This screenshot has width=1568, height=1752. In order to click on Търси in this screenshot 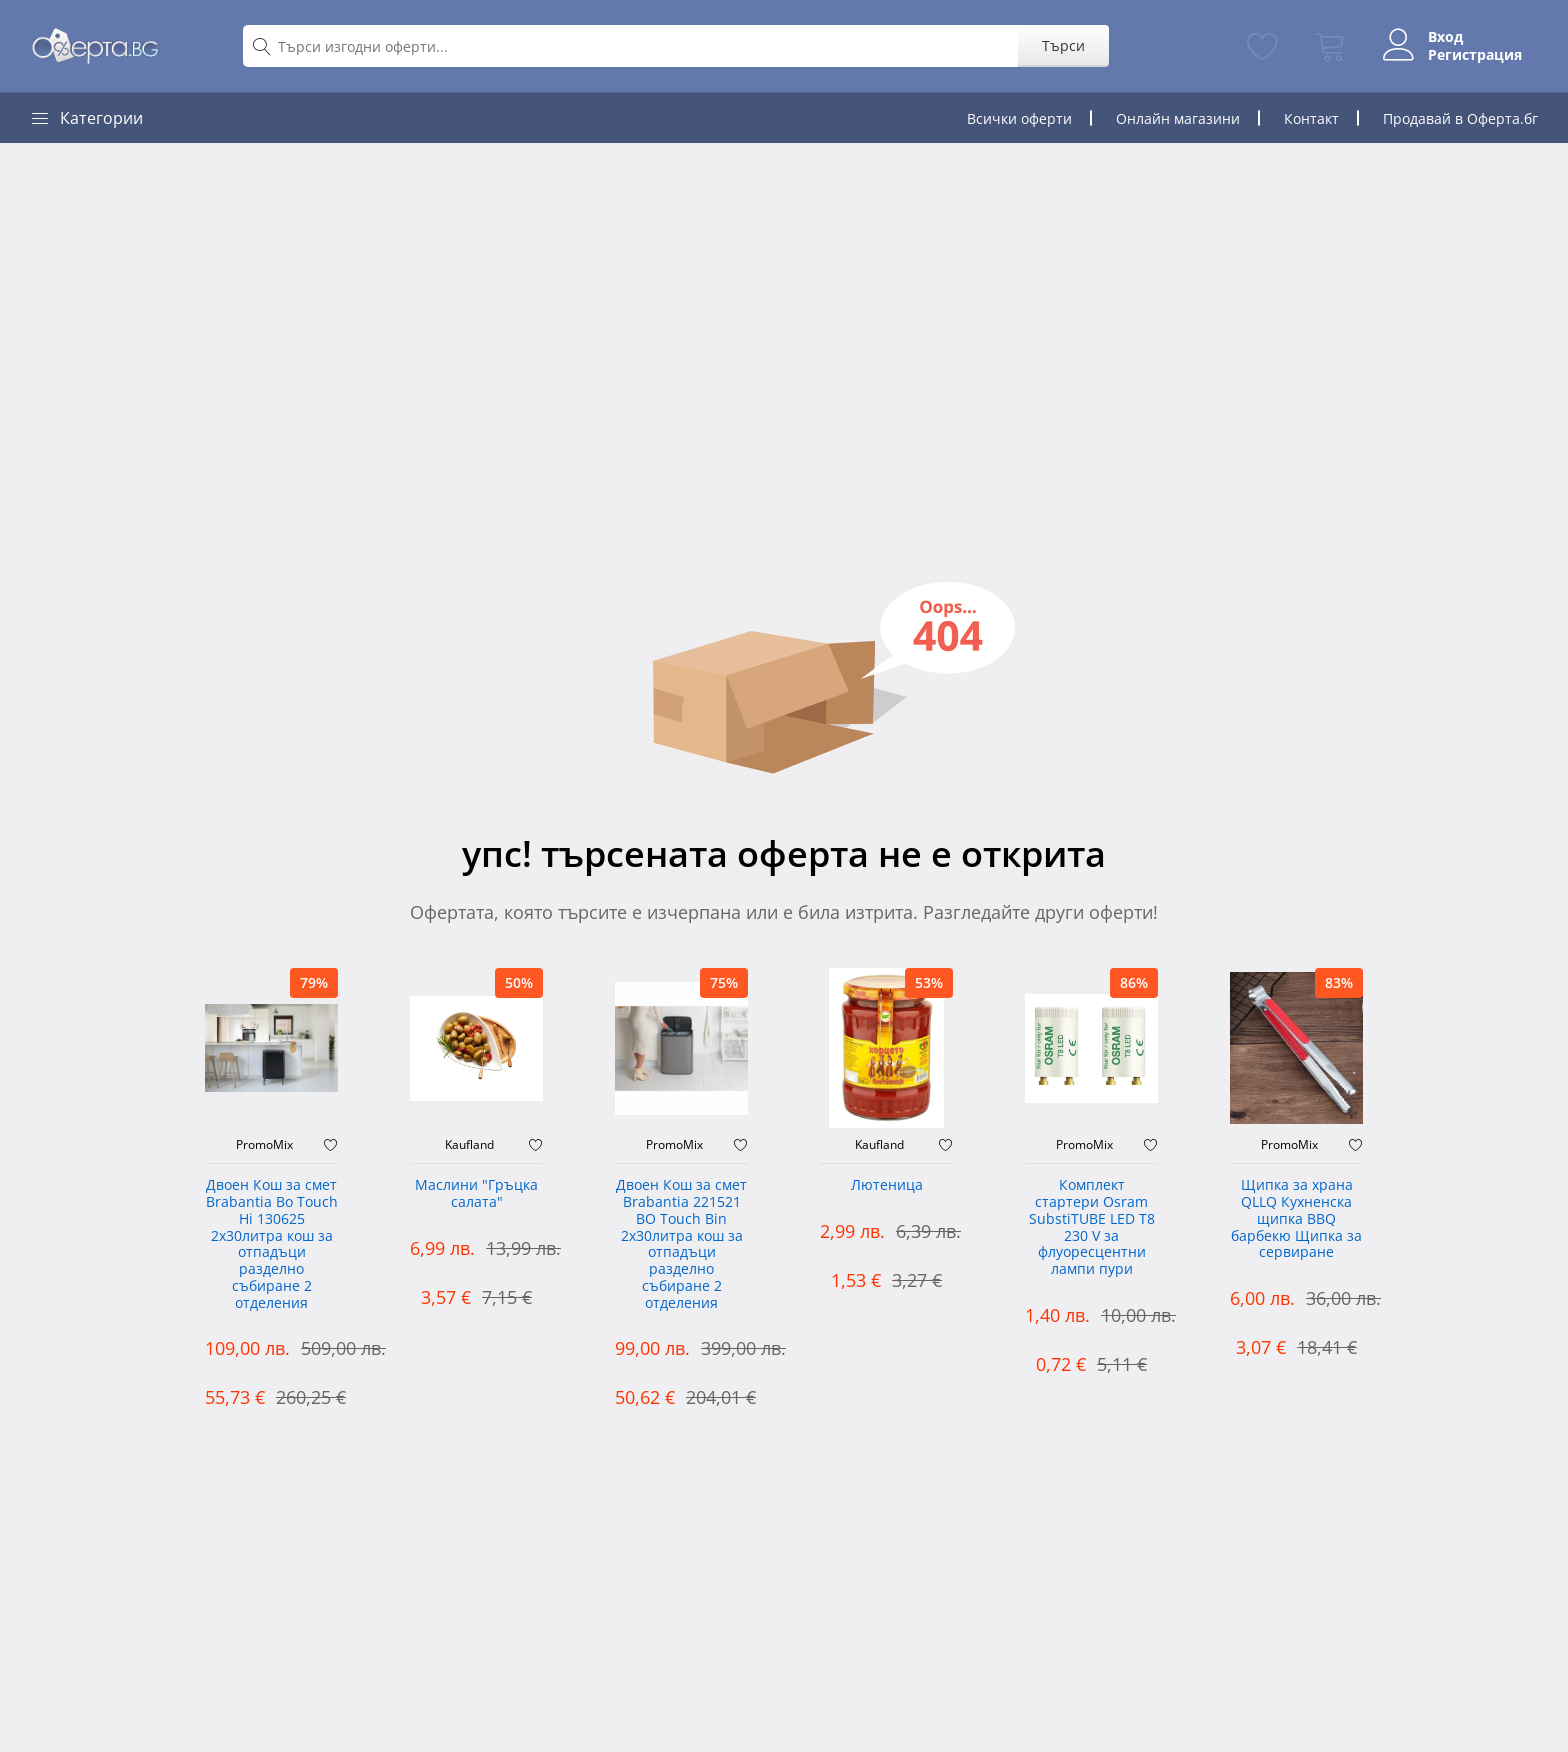, I will do `click(1063, 45)`.